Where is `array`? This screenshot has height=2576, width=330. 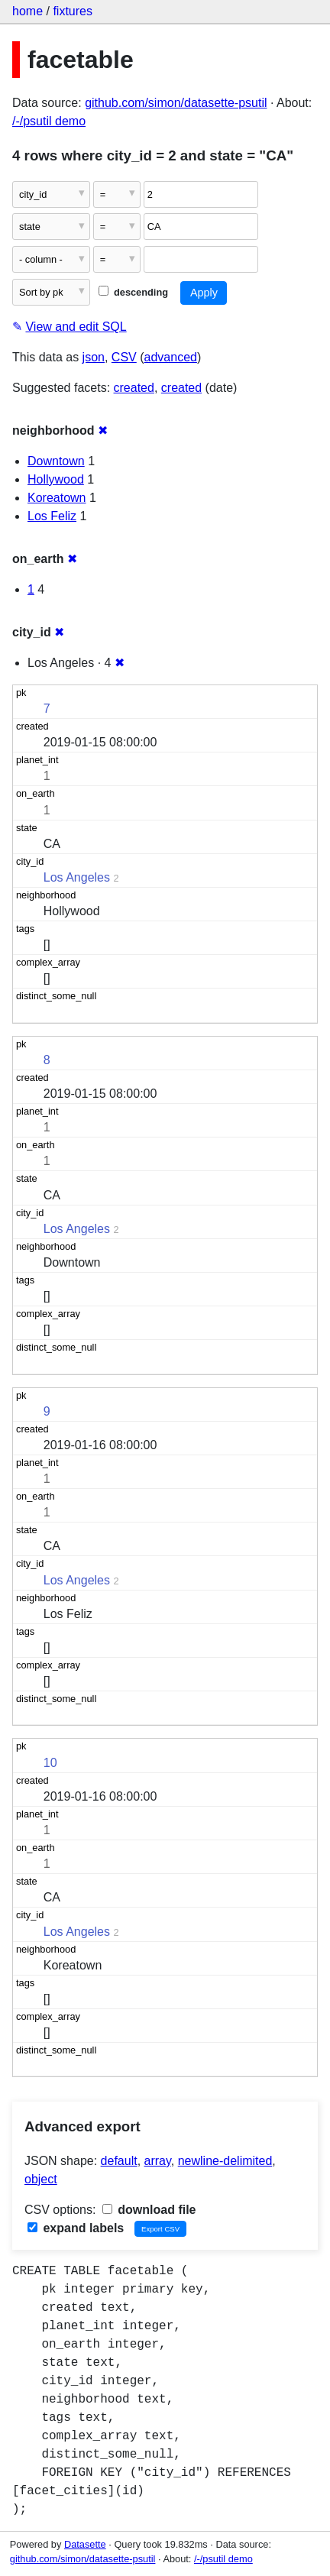 array is located at coordinates (157, 2160).